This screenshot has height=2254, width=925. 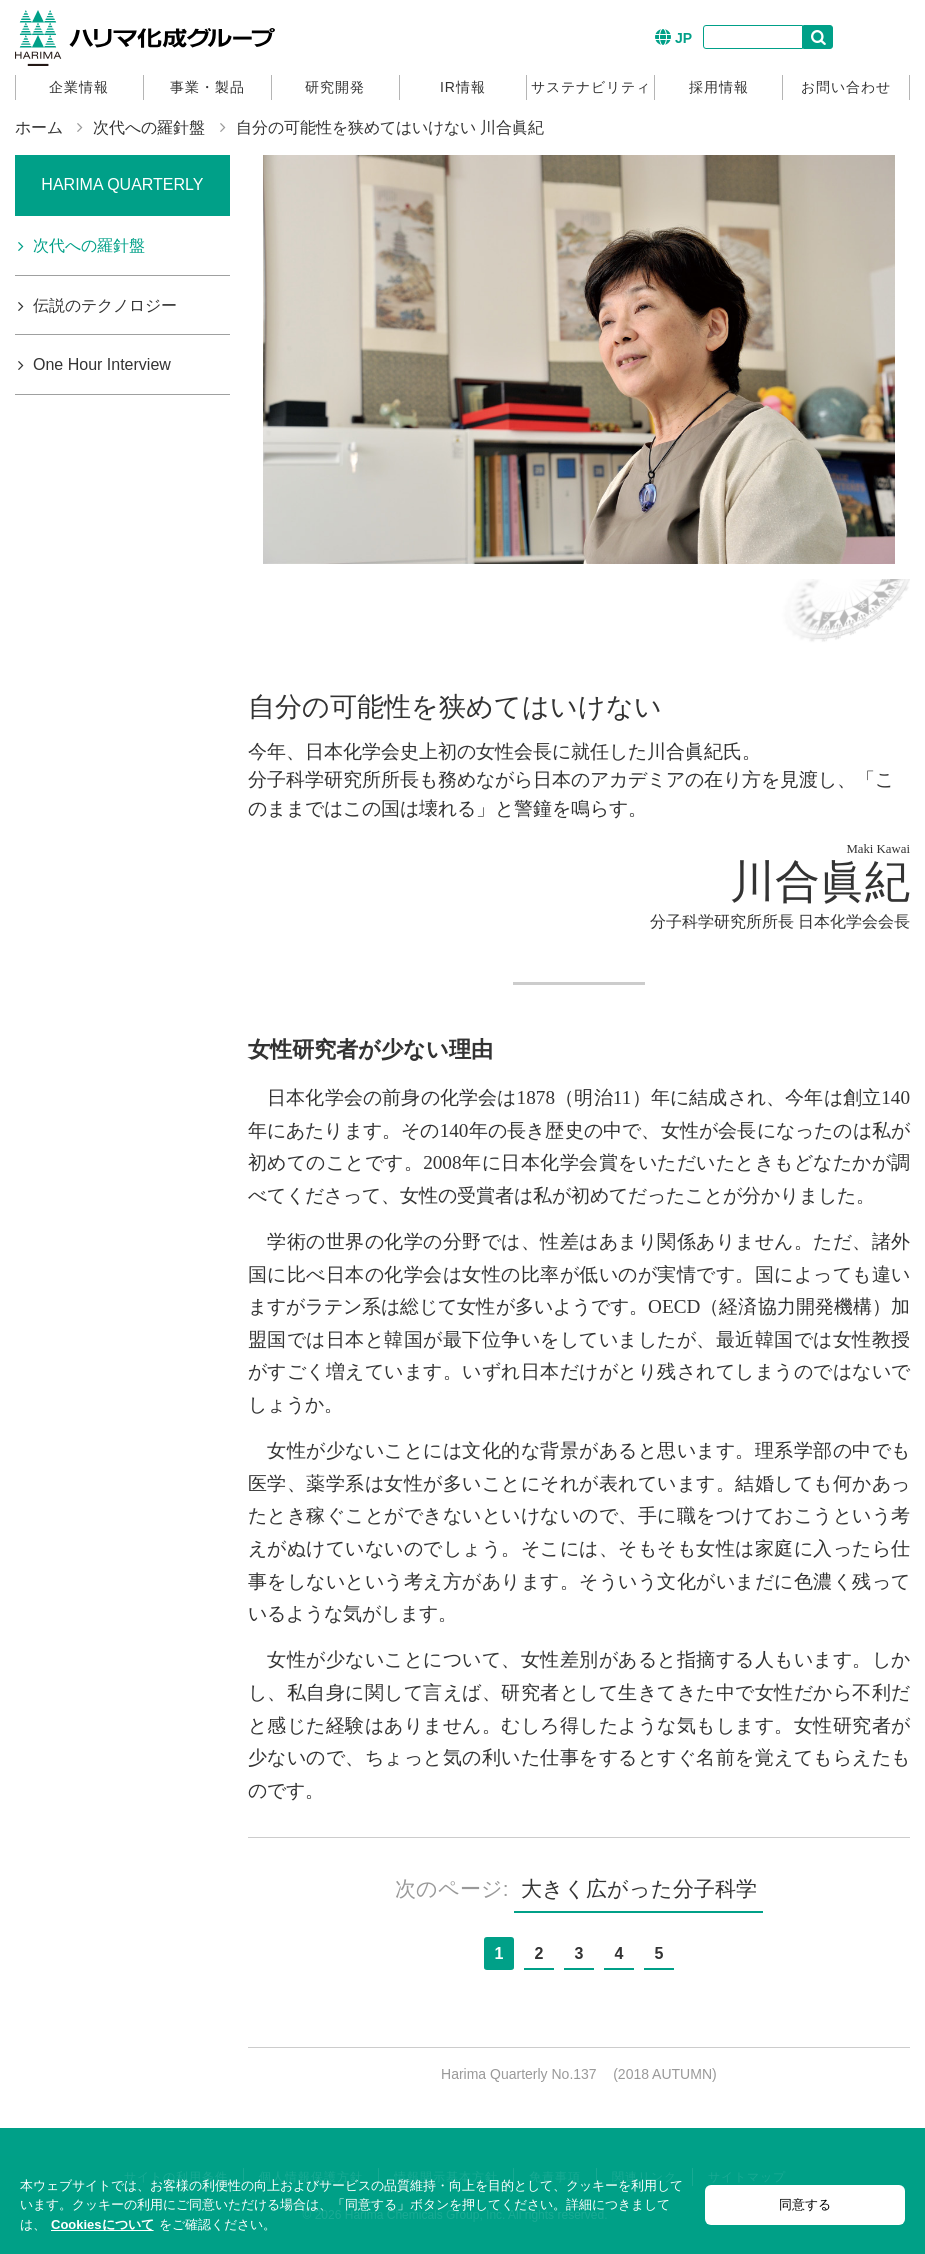 What do you see at coordinates (719, 87) in the screenshot?
I see `採用情報` at bounding box center [719, 87].